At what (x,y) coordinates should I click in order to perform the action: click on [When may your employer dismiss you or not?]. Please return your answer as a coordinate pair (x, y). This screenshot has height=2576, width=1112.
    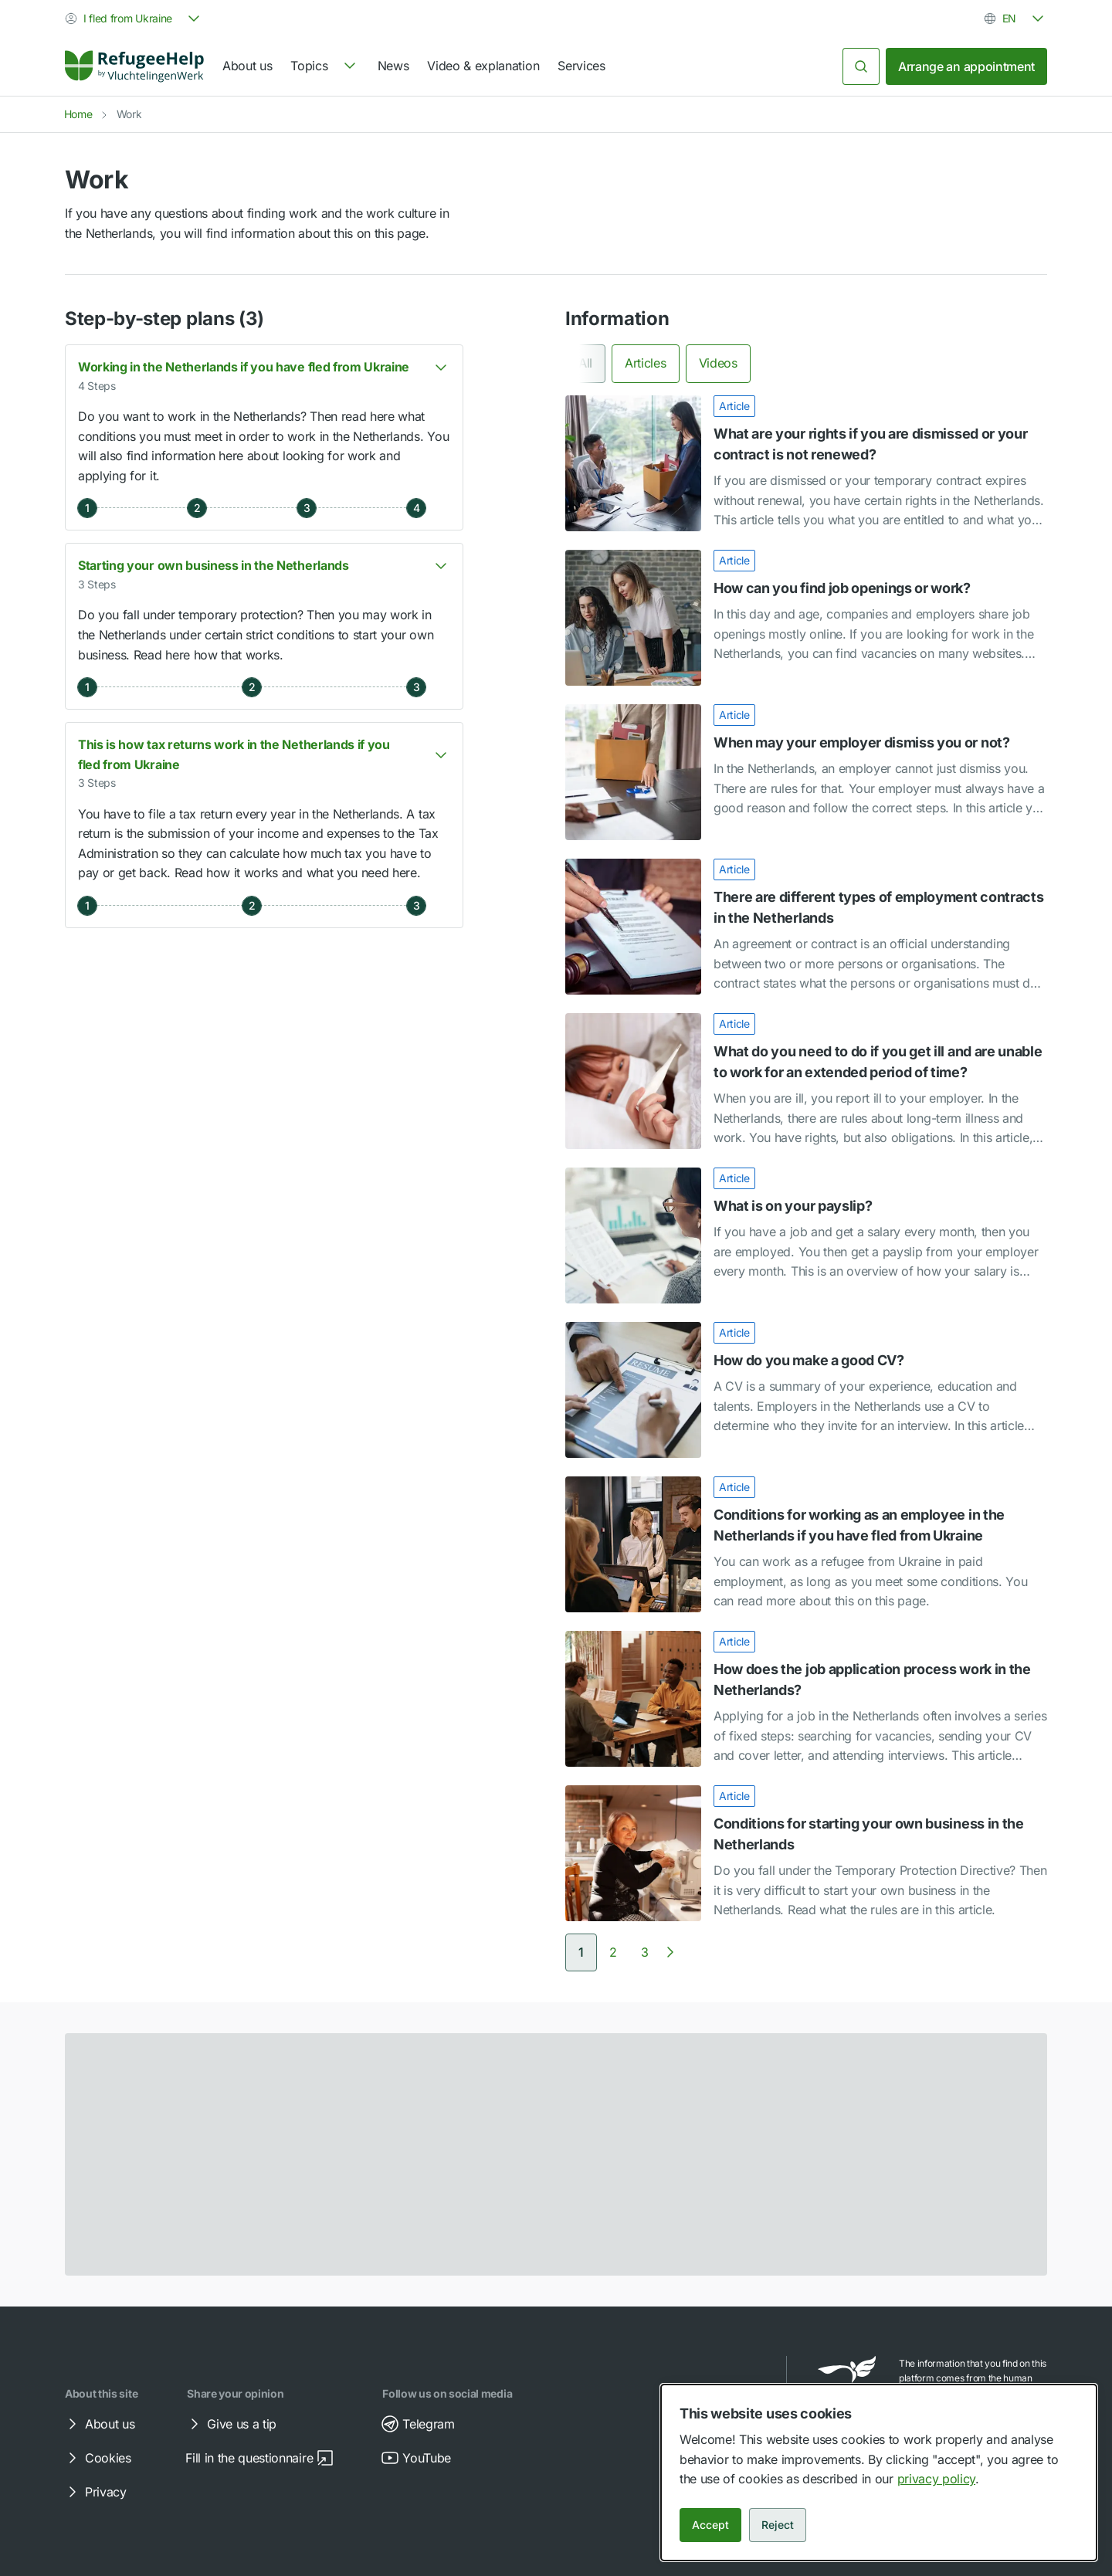
    Looking at the image, I should click on (806, 772).